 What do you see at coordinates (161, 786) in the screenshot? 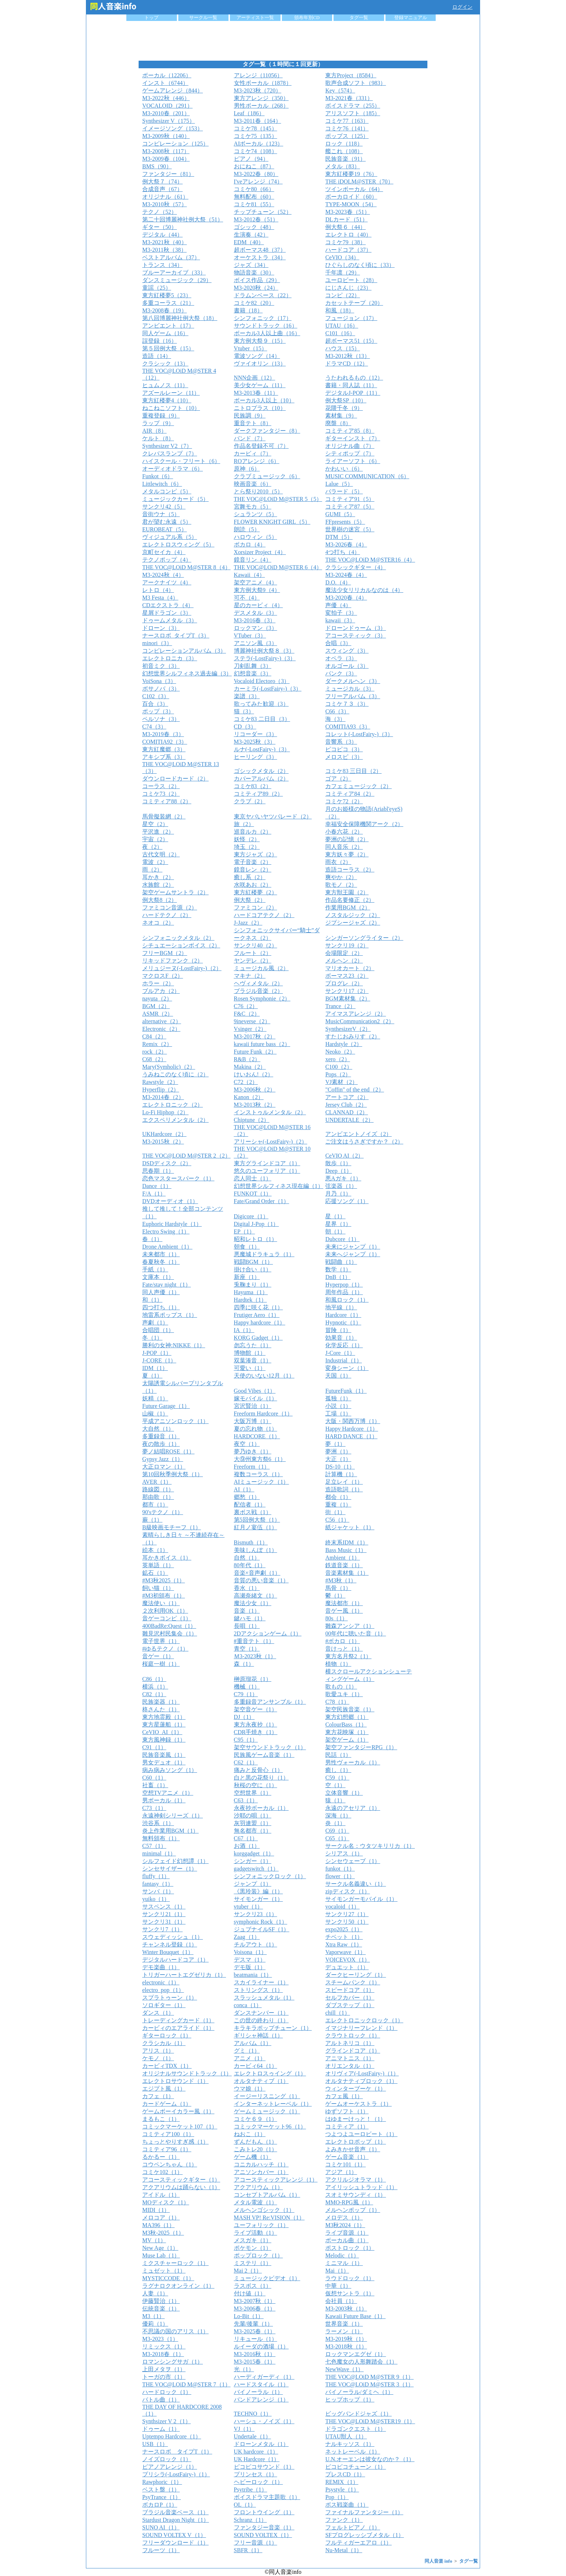
I see `コーラス（2）` at bounding box center [161, 786].